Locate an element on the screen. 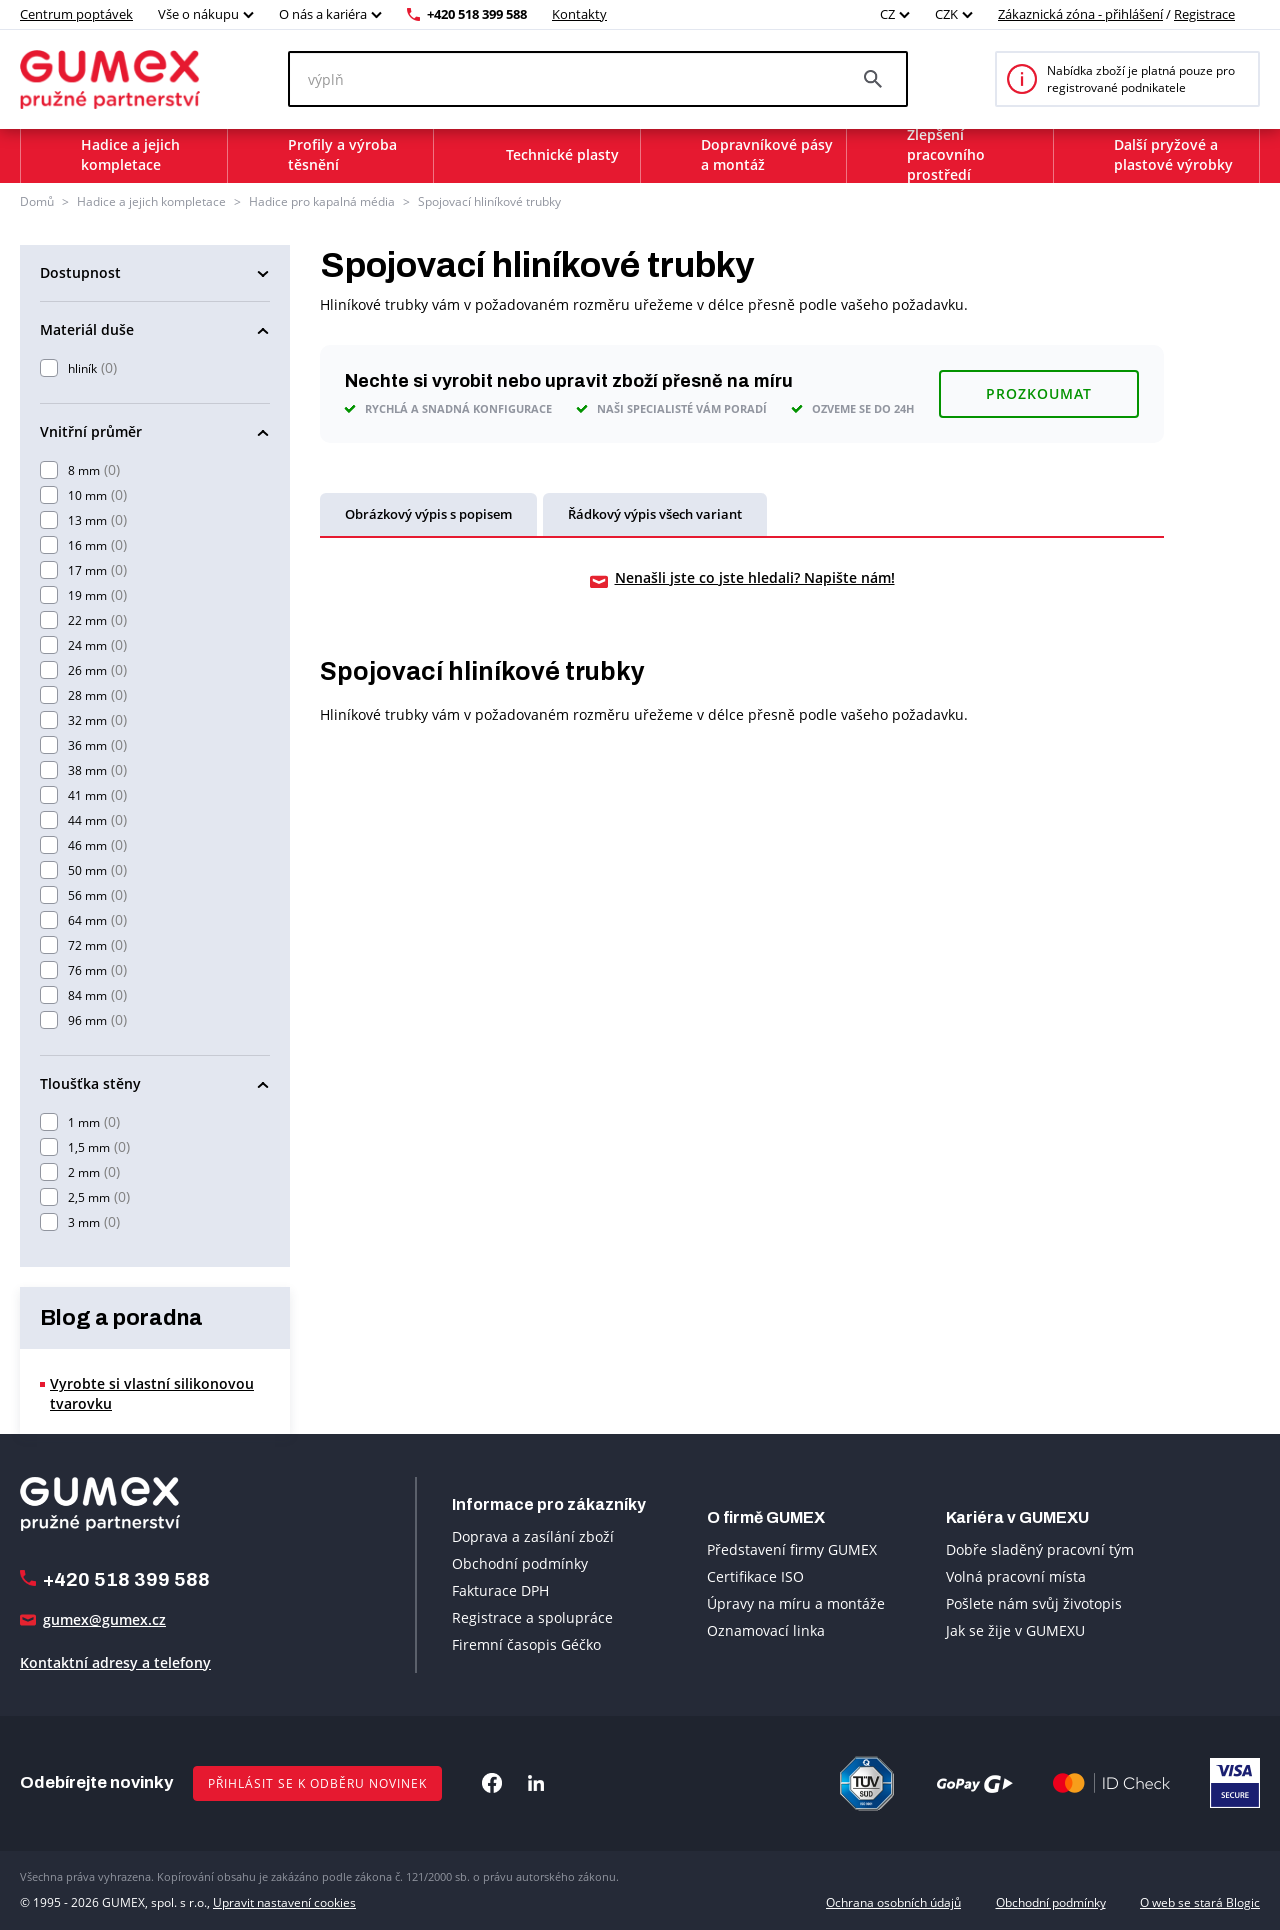 This screenshot has width=1280, height=1930. Ochrana osobních údajů is located at coordinates (893, 1902).